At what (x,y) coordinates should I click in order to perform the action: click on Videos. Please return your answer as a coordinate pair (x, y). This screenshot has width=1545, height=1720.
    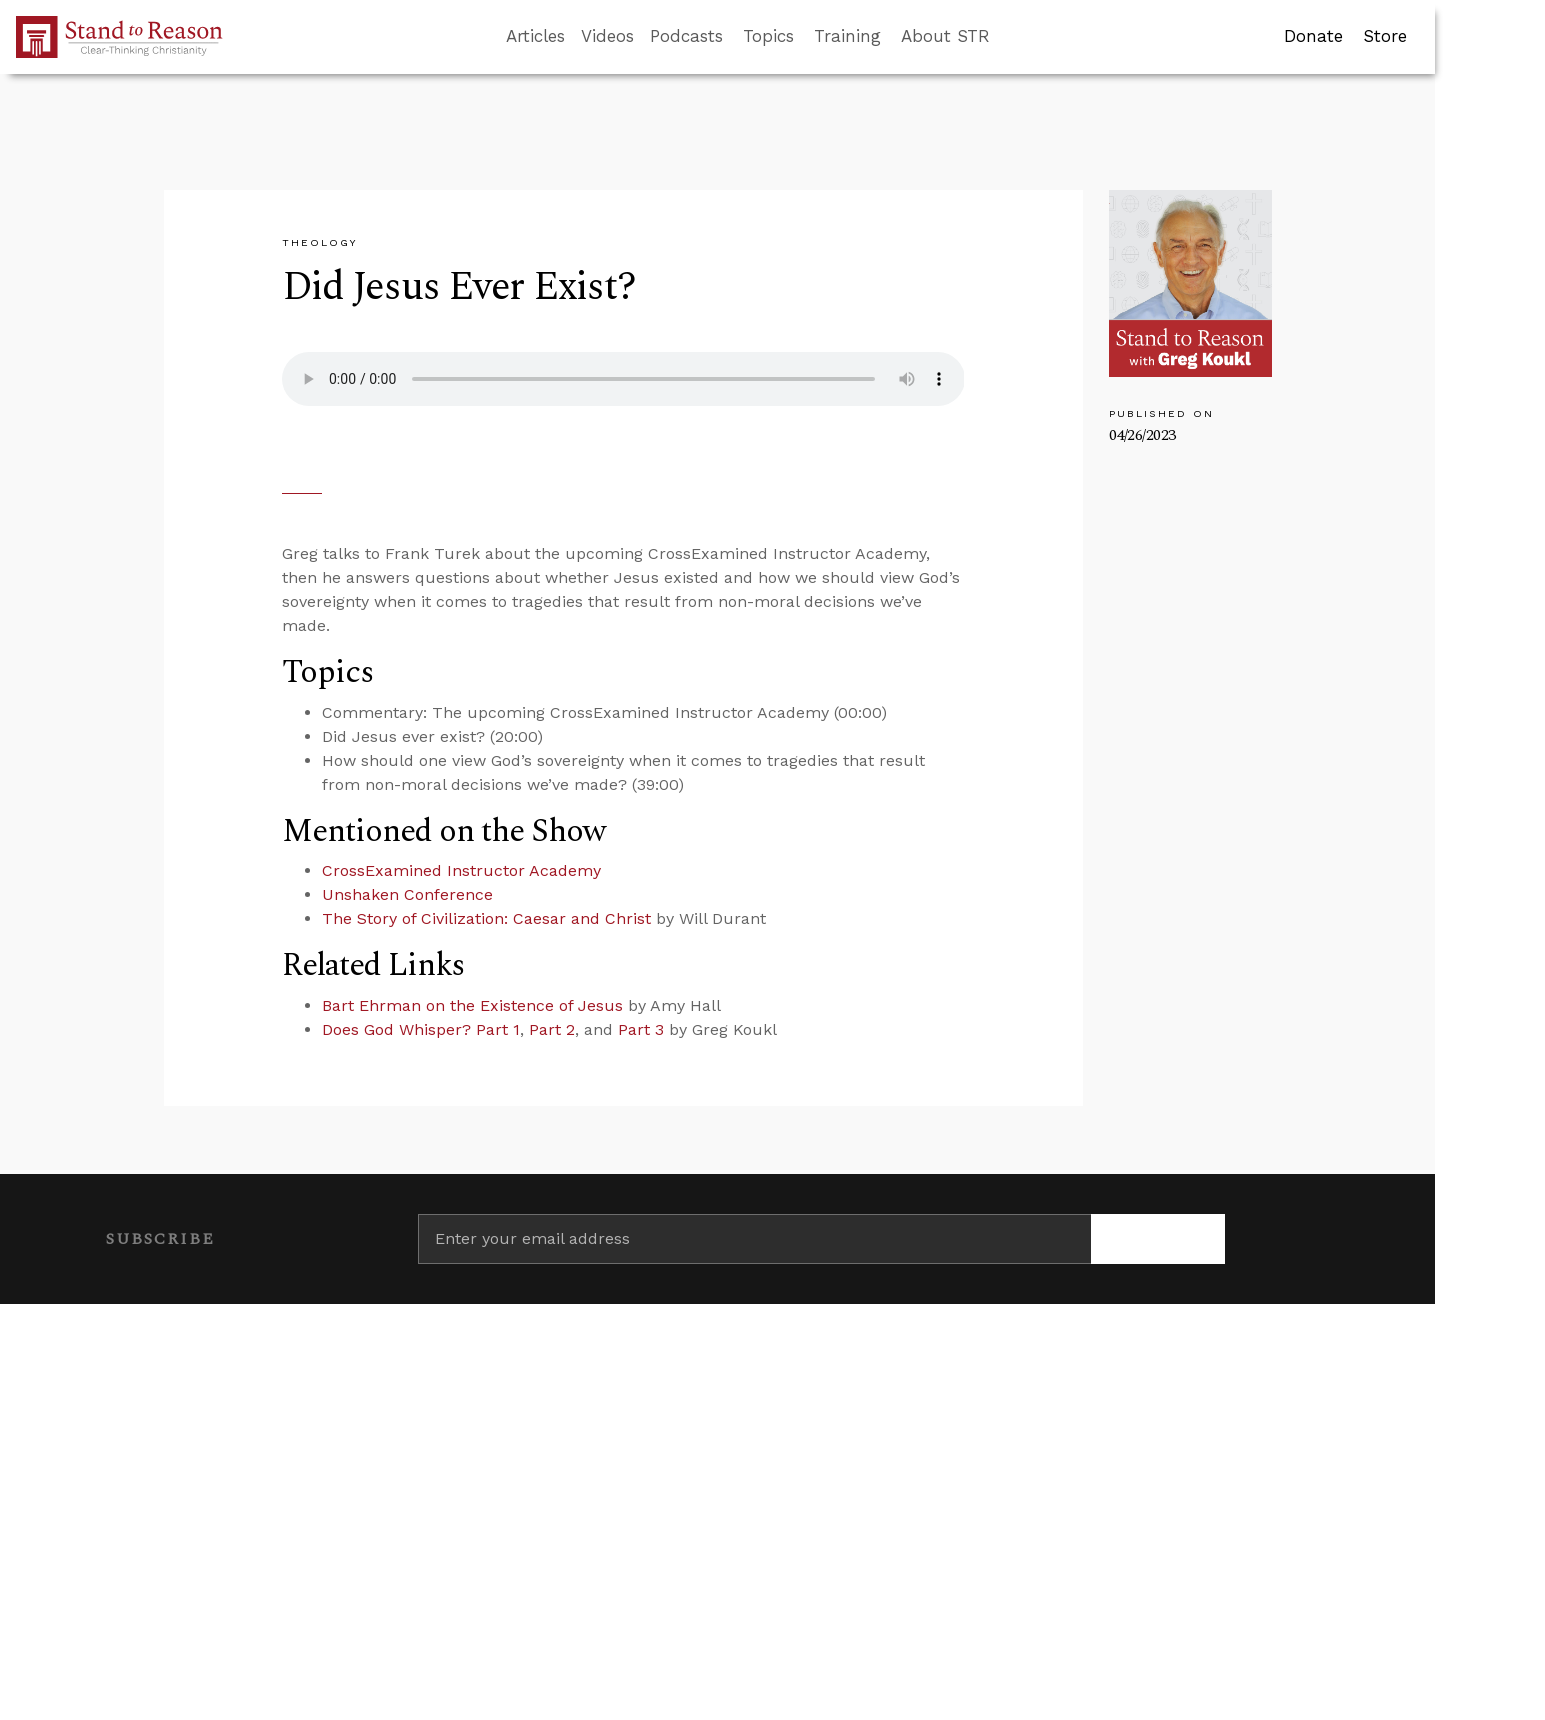
    Looking at the image, I should click on (607, 36).